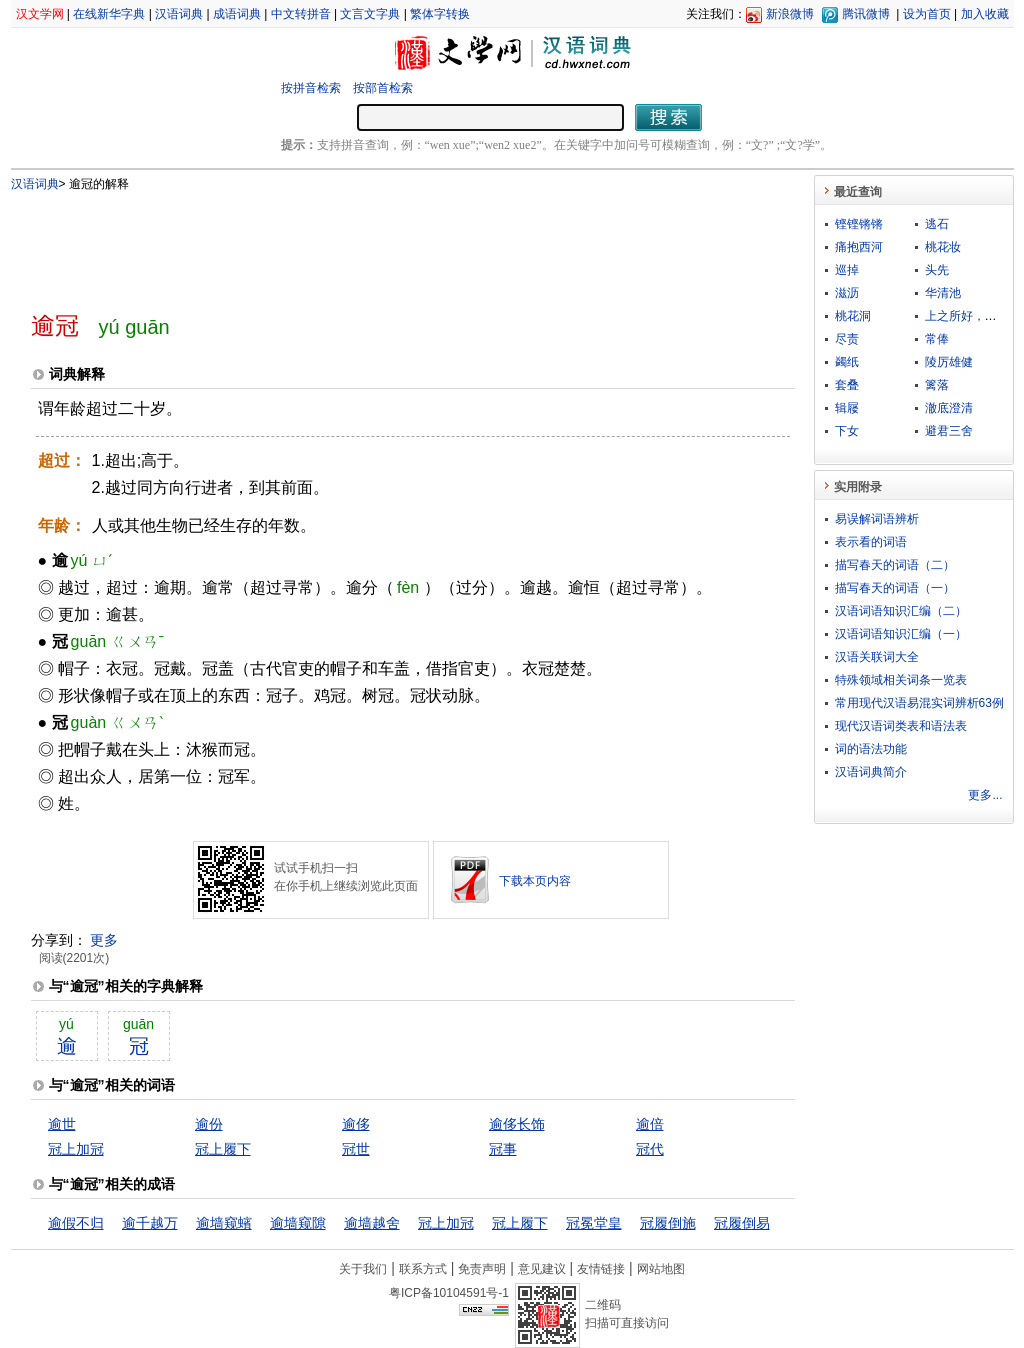 The height and width of the screenshot is (1348, 1024). Describe the element at coordinates (661, 1269) in the screenshot. I see `网站地图` at that location.